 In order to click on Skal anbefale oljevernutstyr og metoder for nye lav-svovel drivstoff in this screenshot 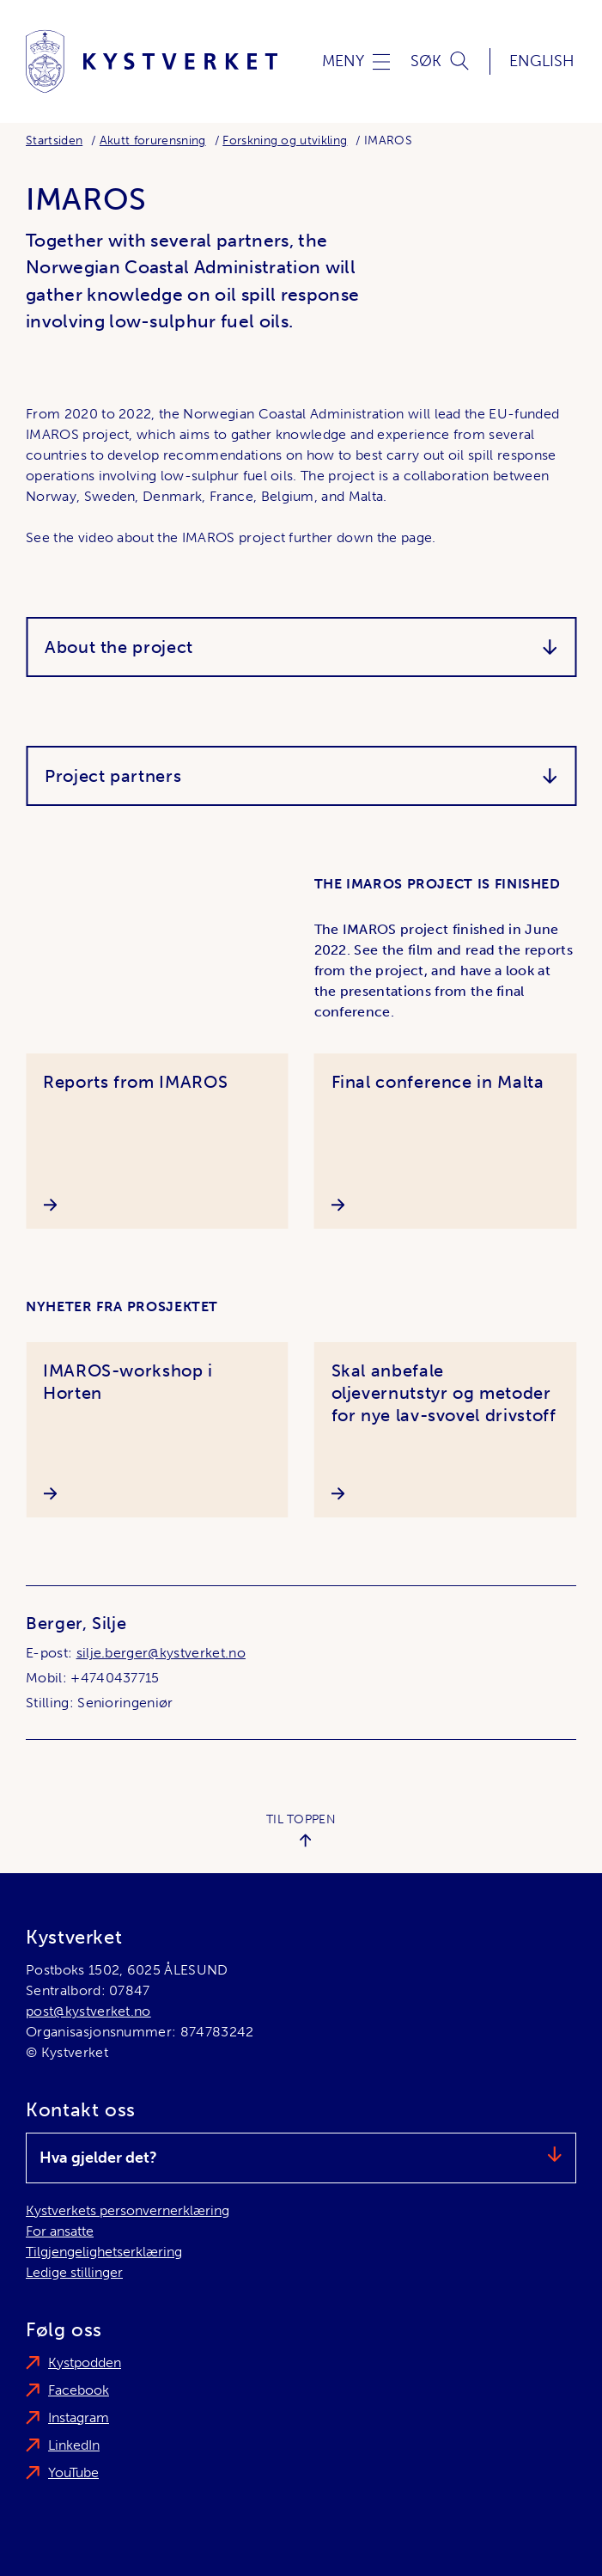, I will do `click(443, 1392)`.